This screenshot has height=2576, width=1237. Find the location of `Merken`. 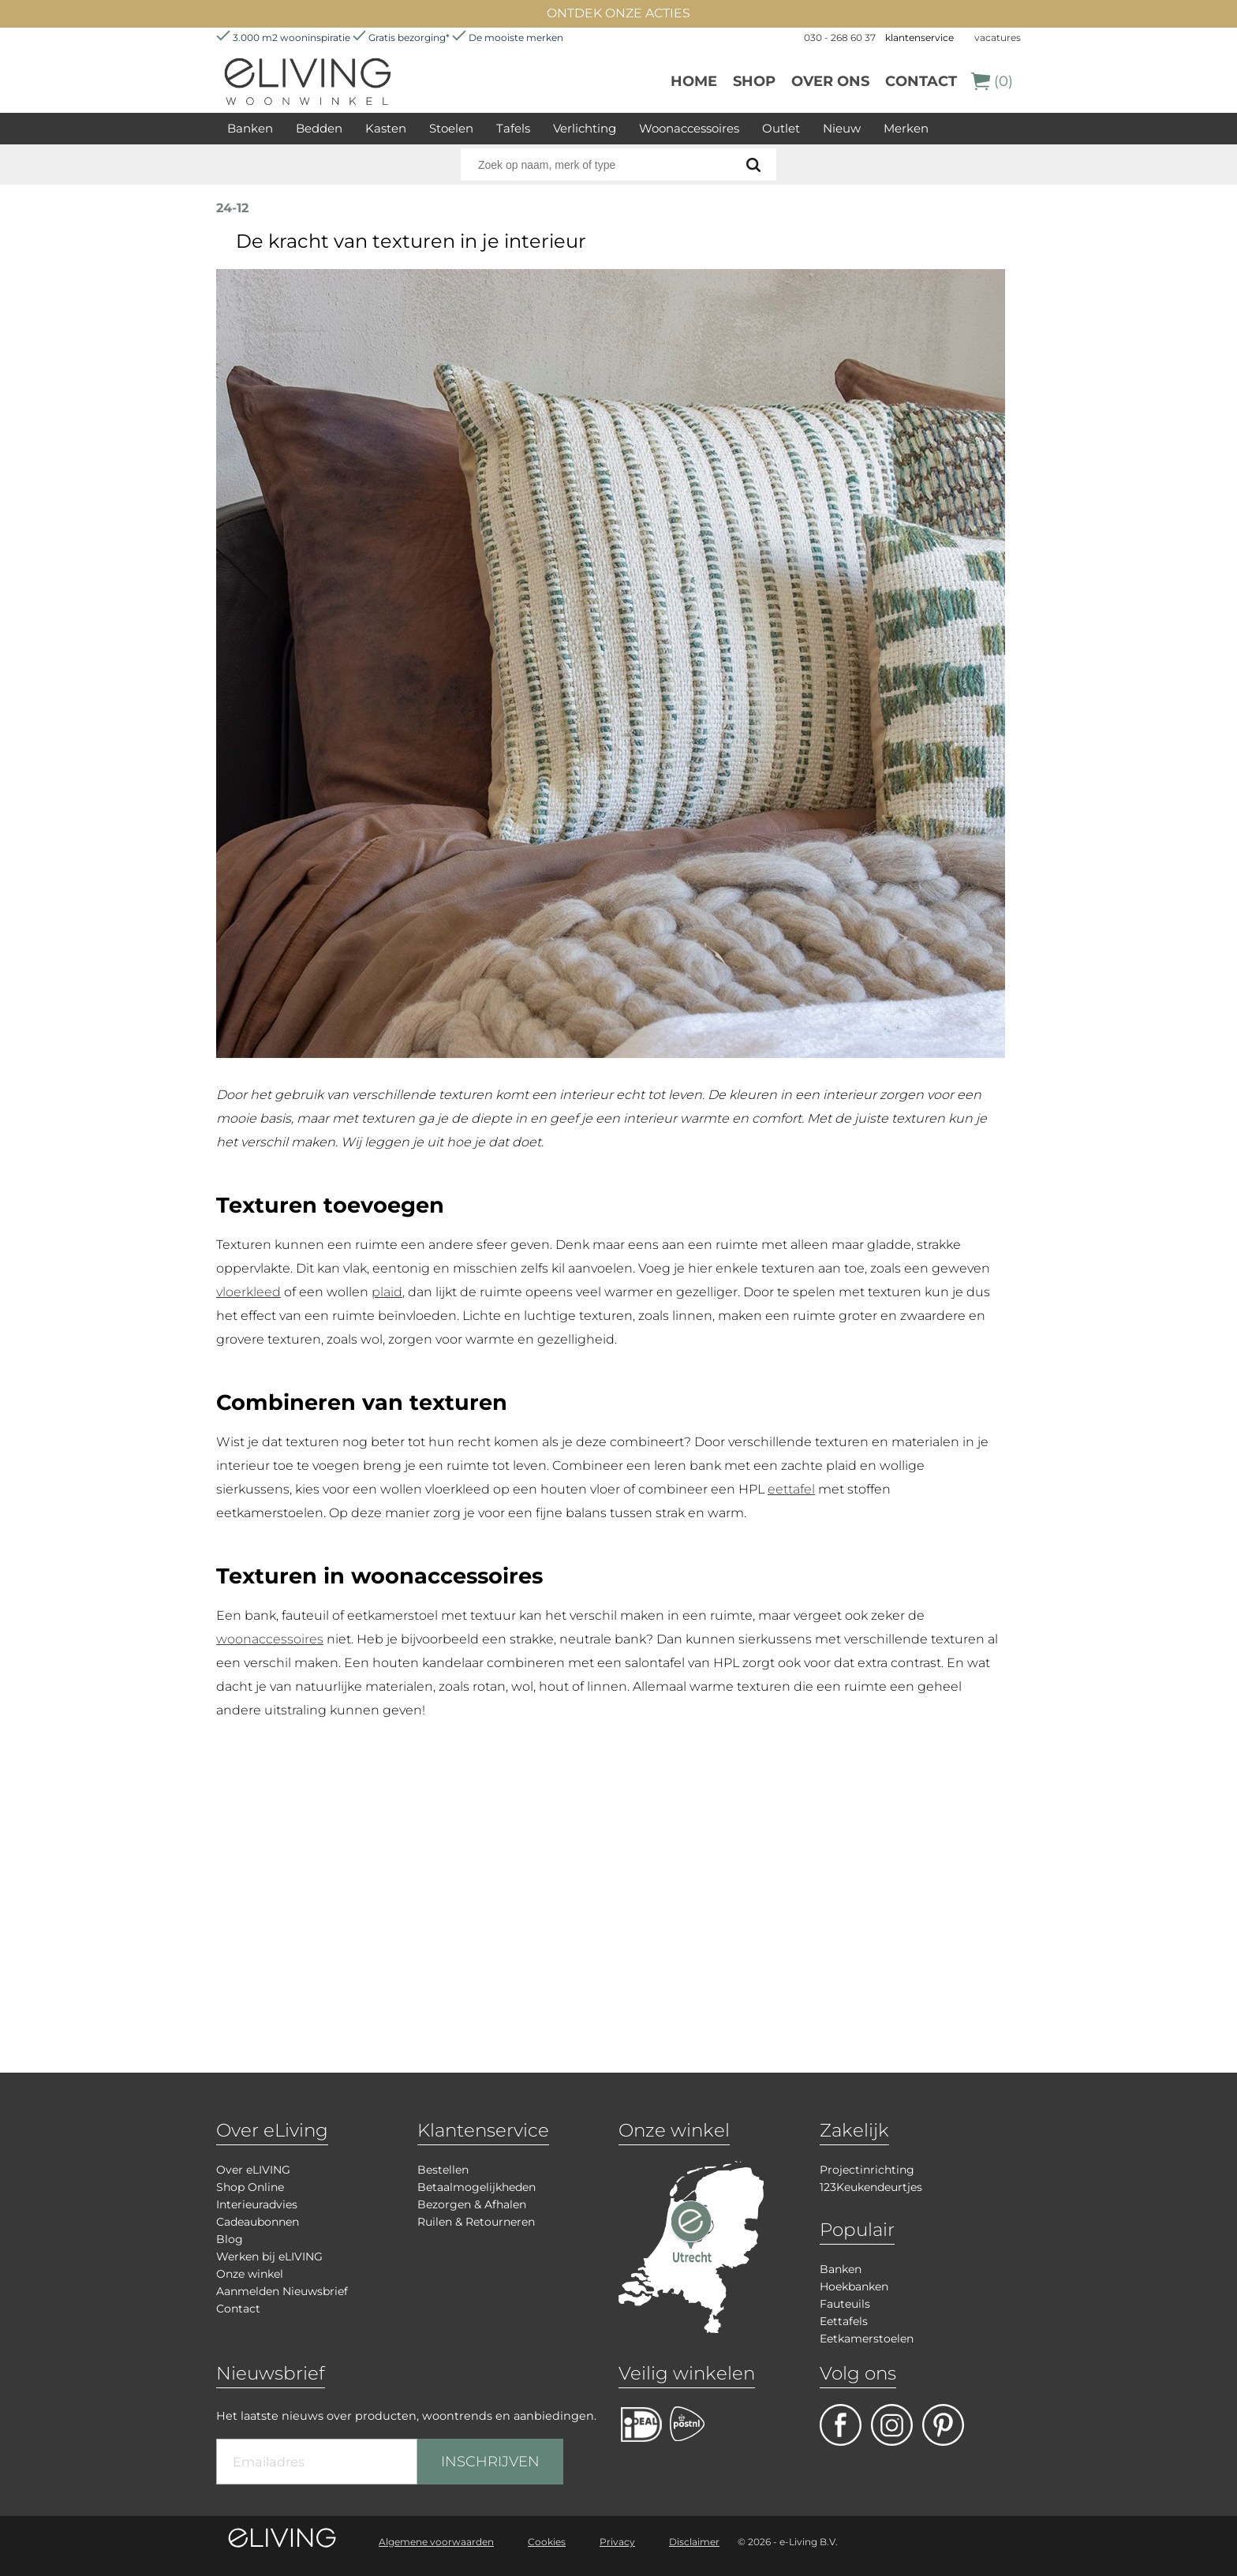

Merken is located at coordinates (906, 128).